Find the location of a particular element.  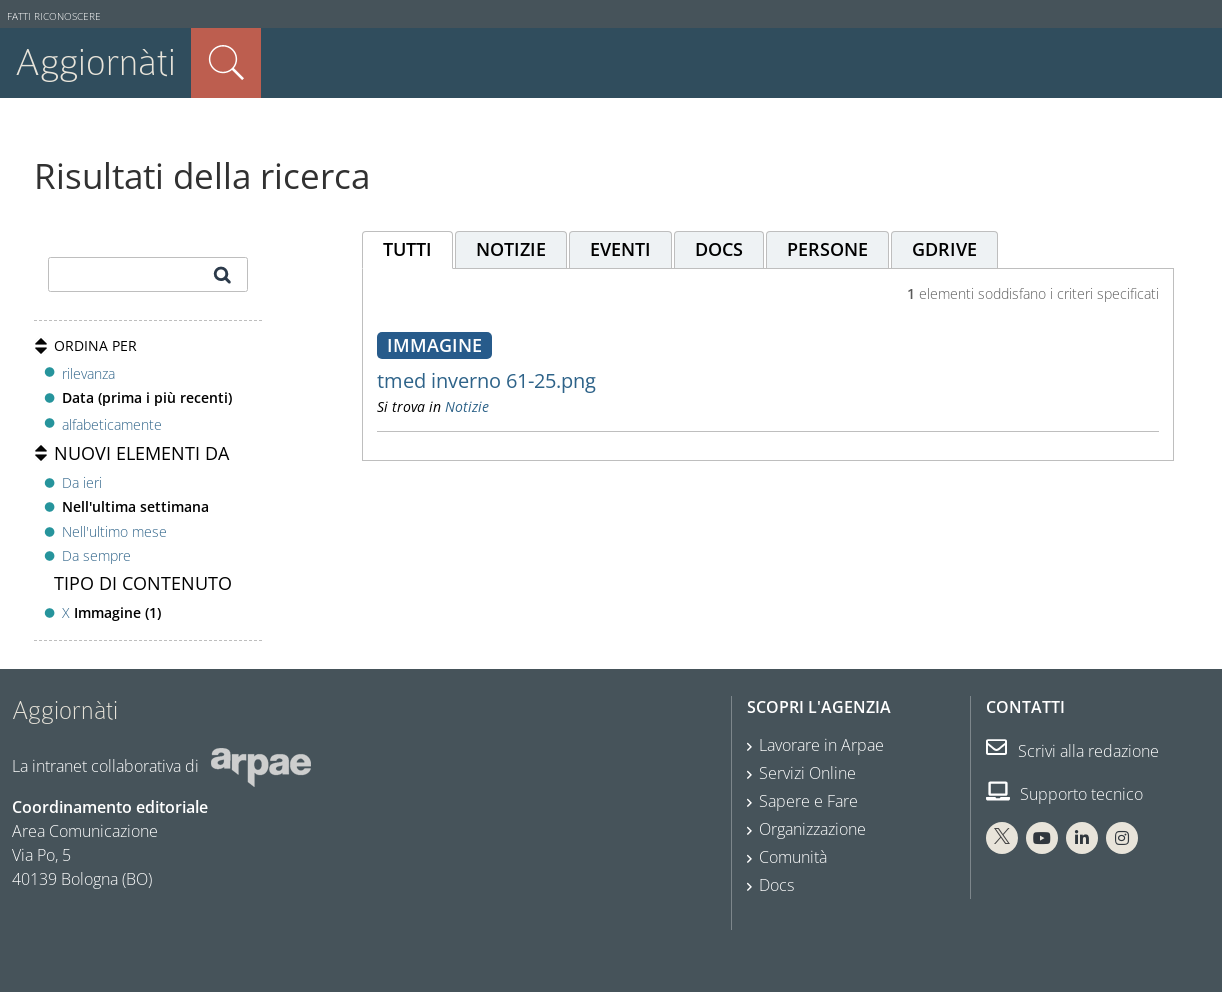

Cerca nel sito is located at coordinates (226, 63).